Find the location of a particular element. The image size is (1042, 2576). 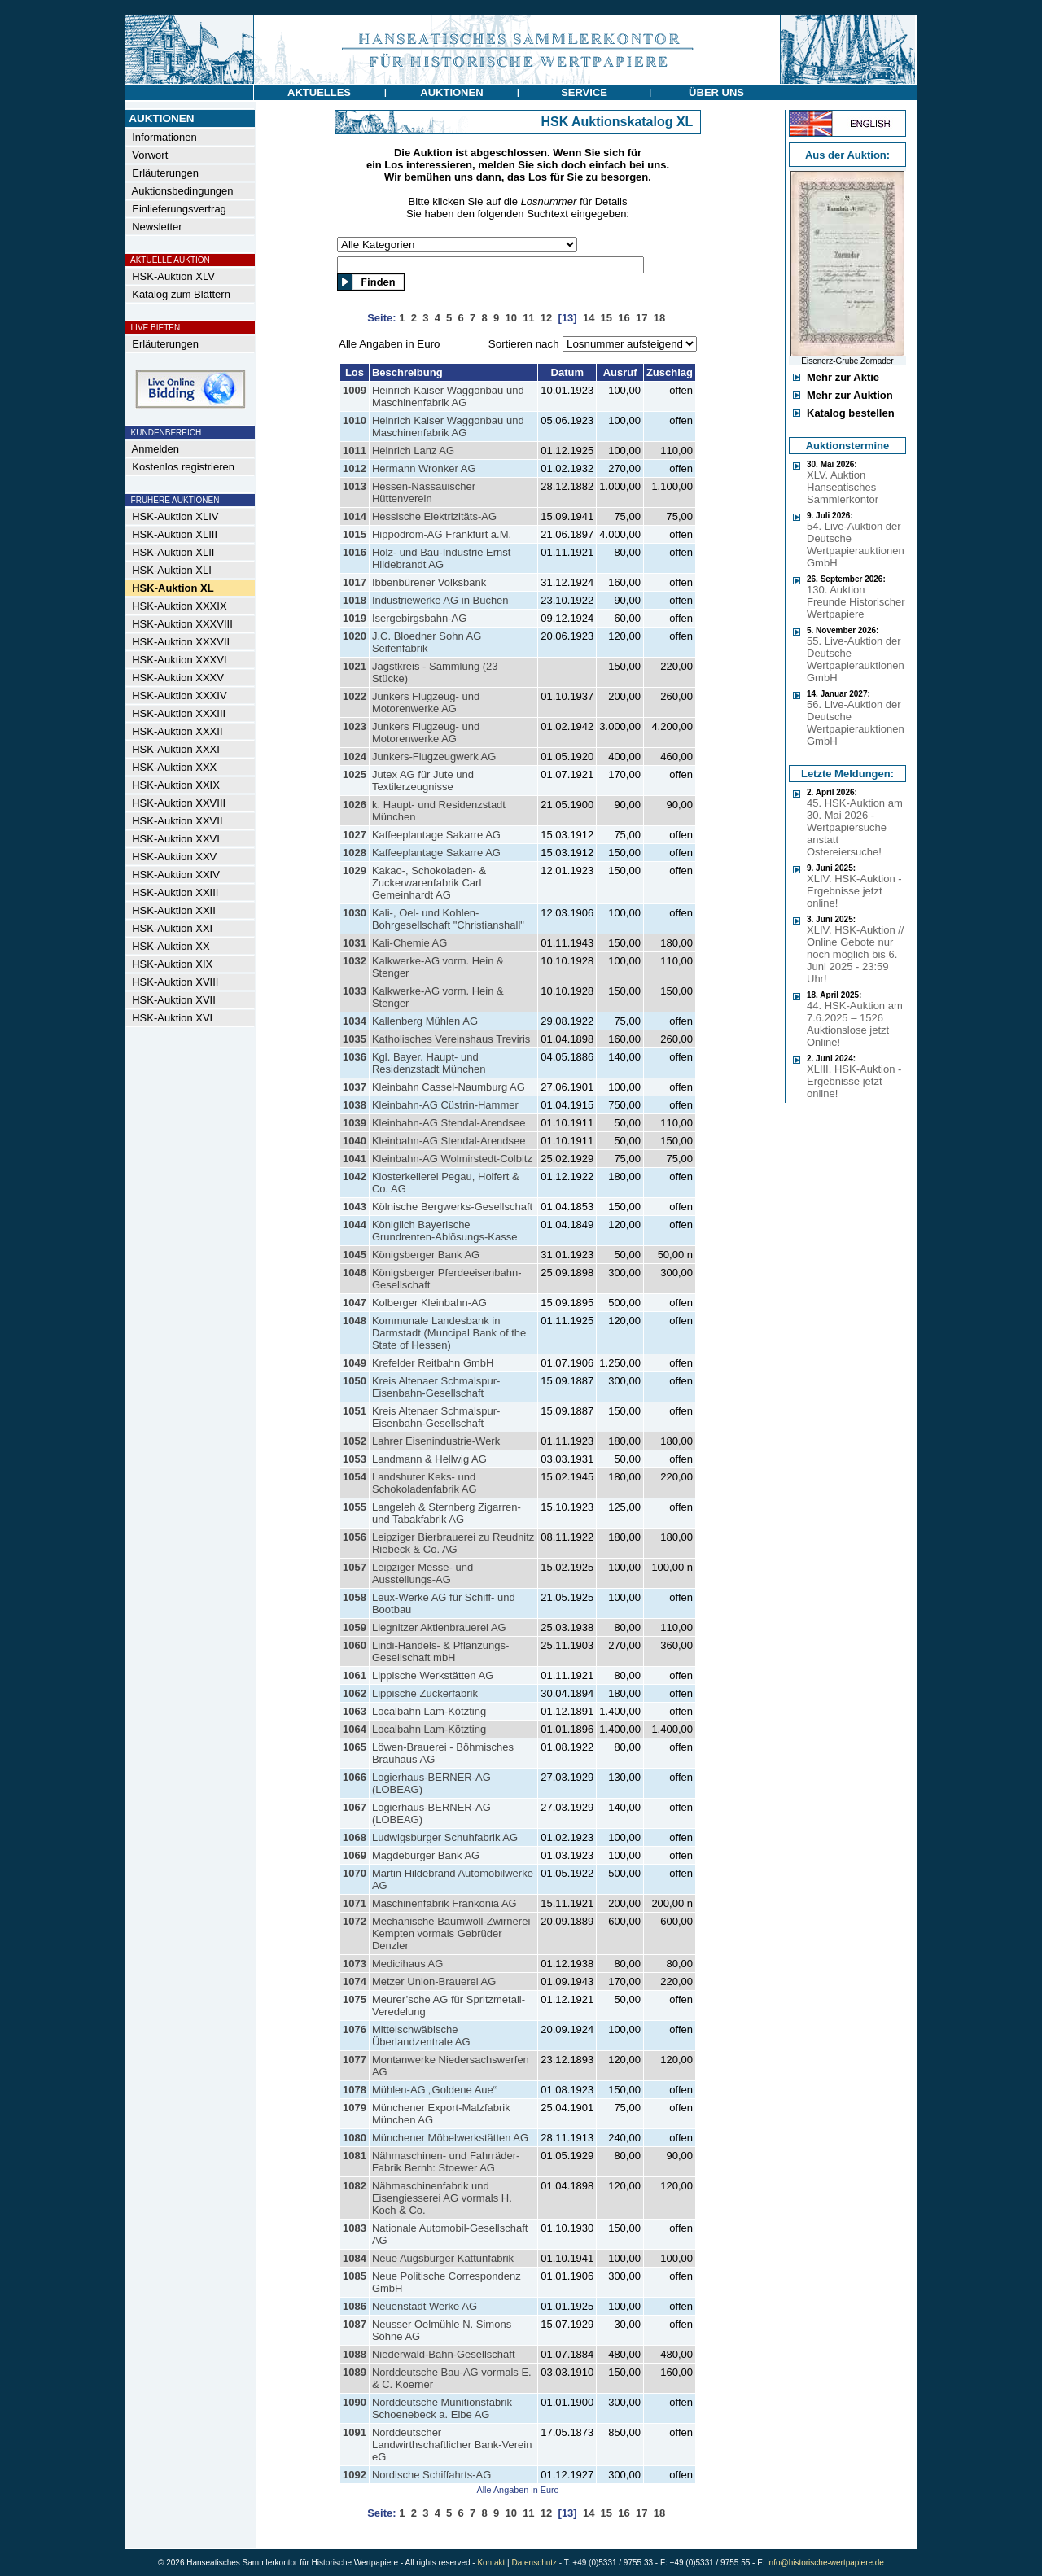

Neue Augsburger Kattunfabrik is located at coordinates (443, 2258).